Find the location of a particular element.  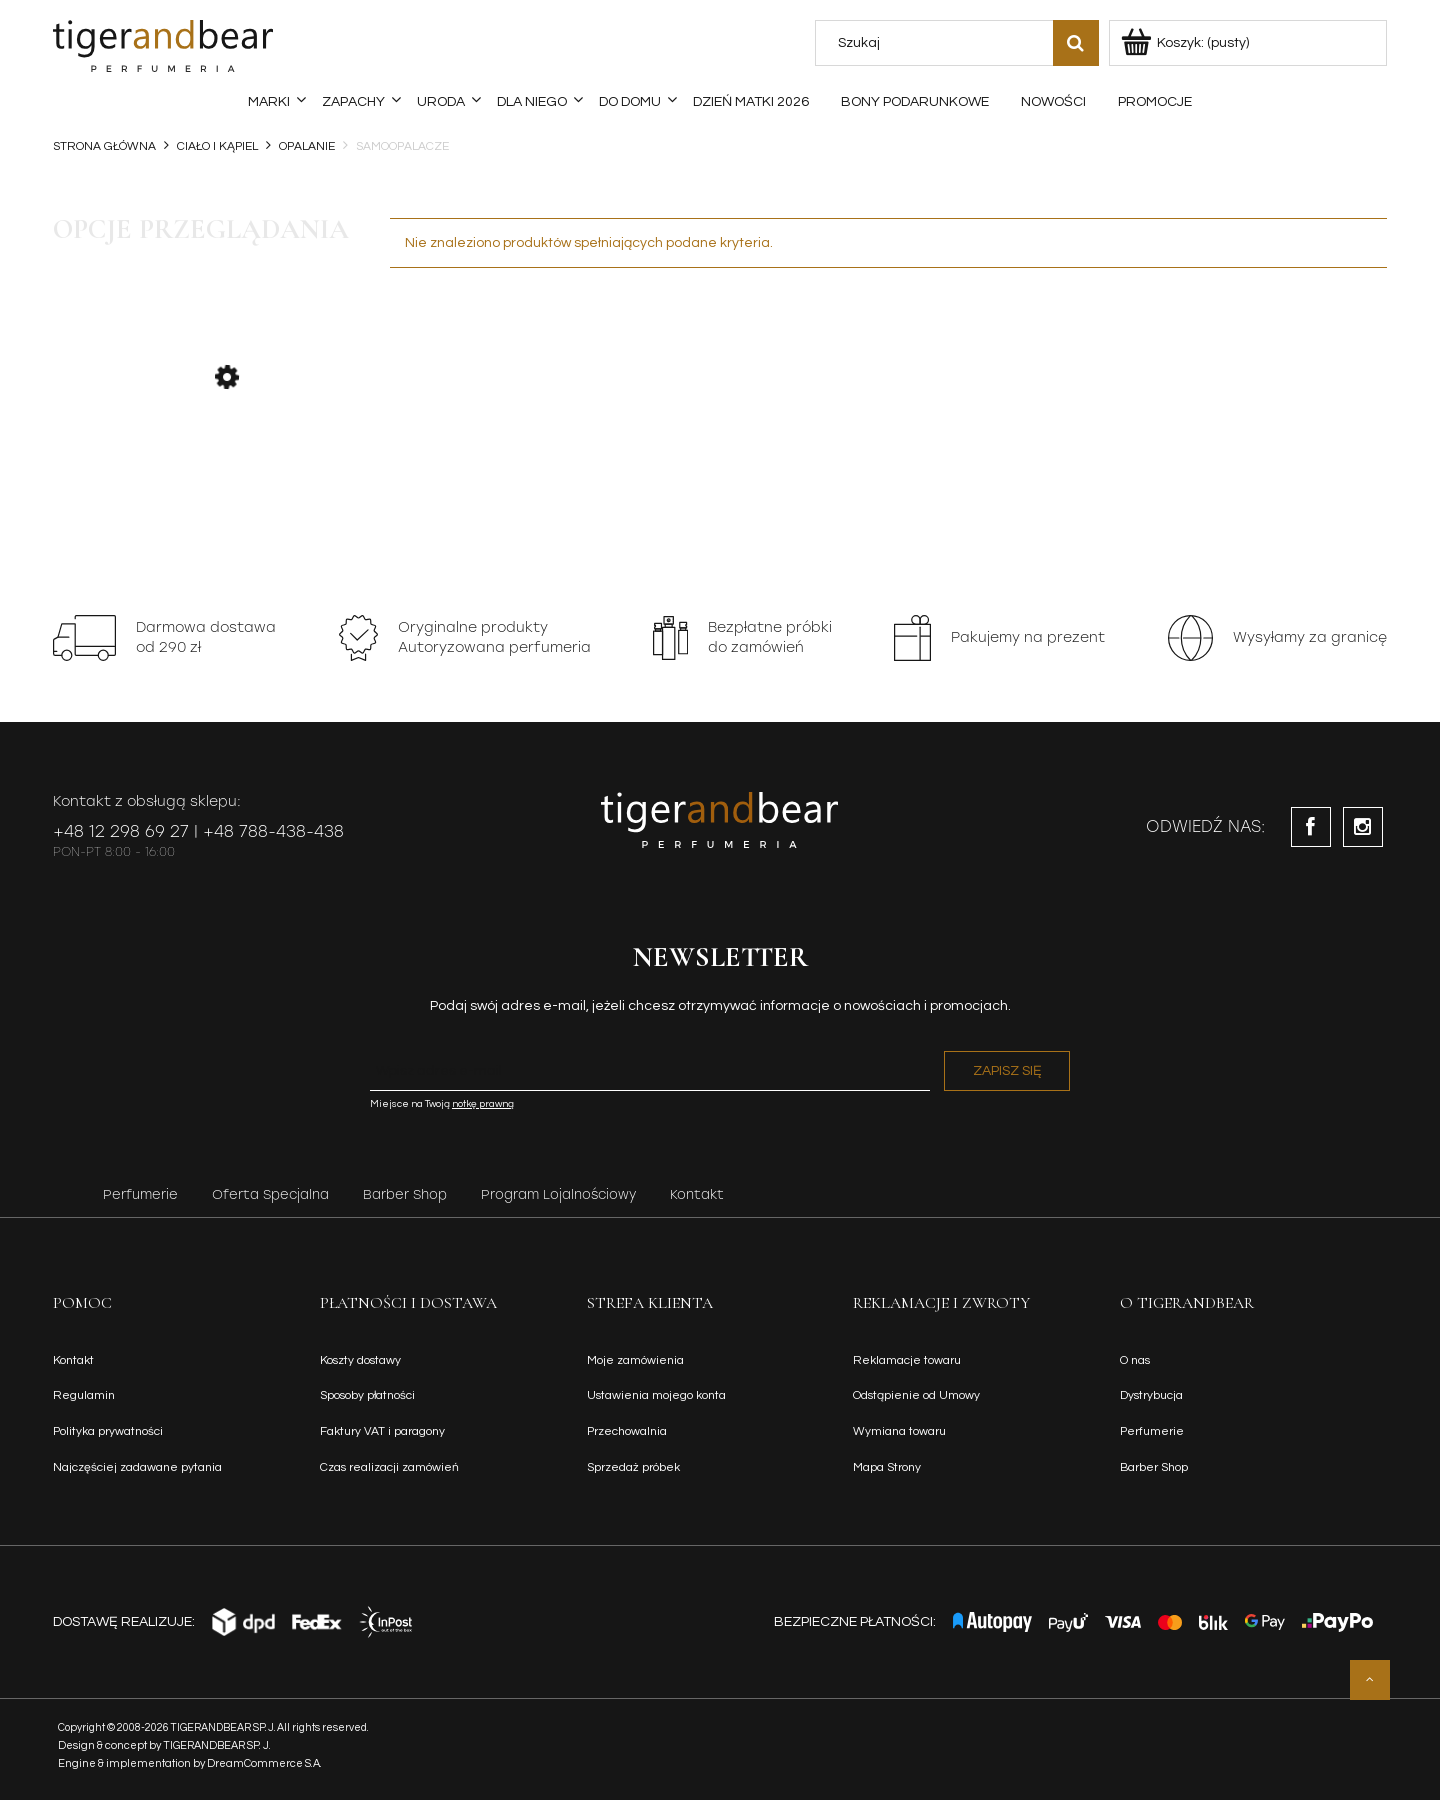

Dystrybucja is located at coordinates (1151, 1395).